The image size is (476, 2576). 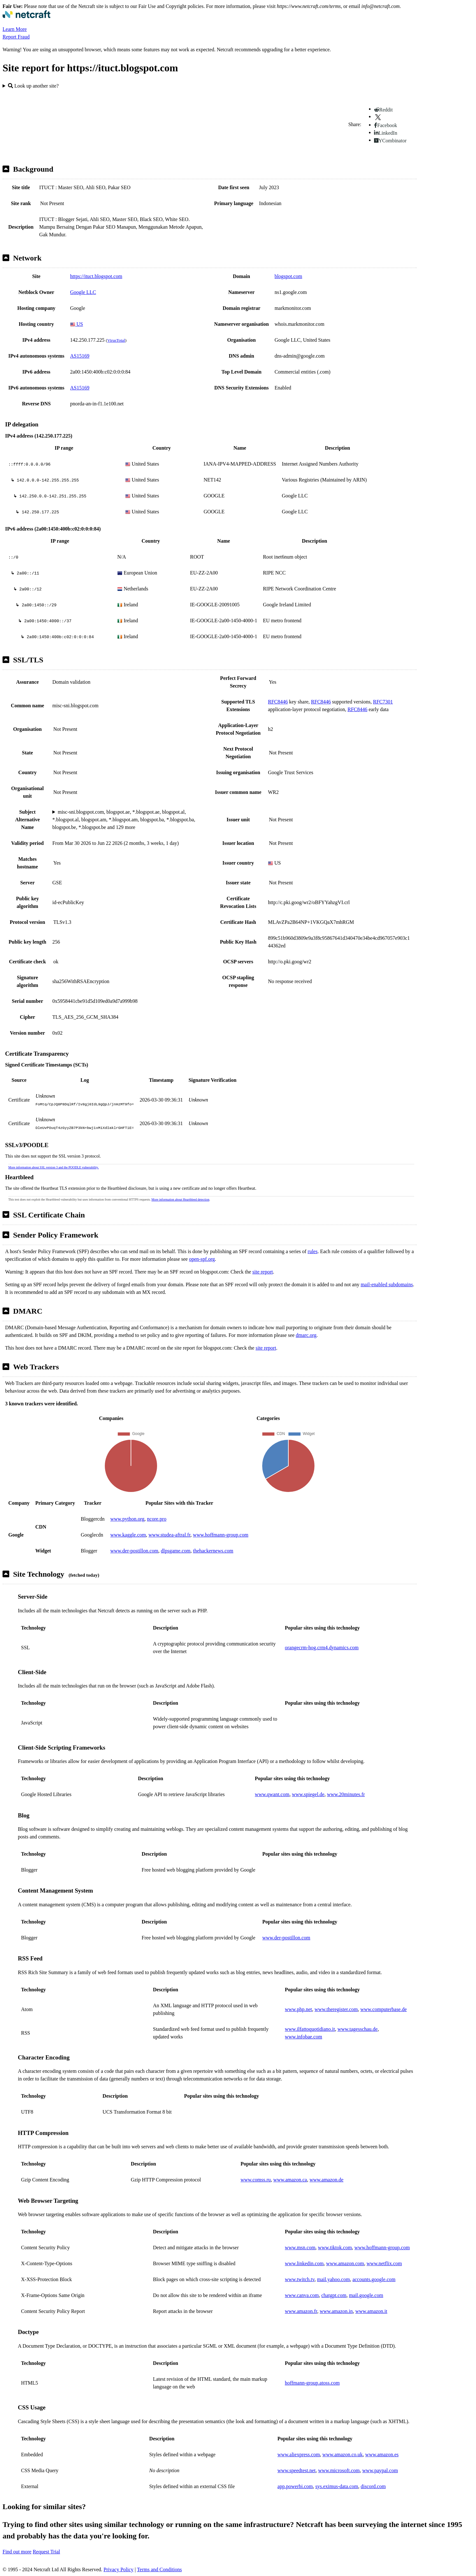 What do you see at coordinates (288, 276) in the screenshot?
I see `blogspot.com` at bounding box center [288, 276].